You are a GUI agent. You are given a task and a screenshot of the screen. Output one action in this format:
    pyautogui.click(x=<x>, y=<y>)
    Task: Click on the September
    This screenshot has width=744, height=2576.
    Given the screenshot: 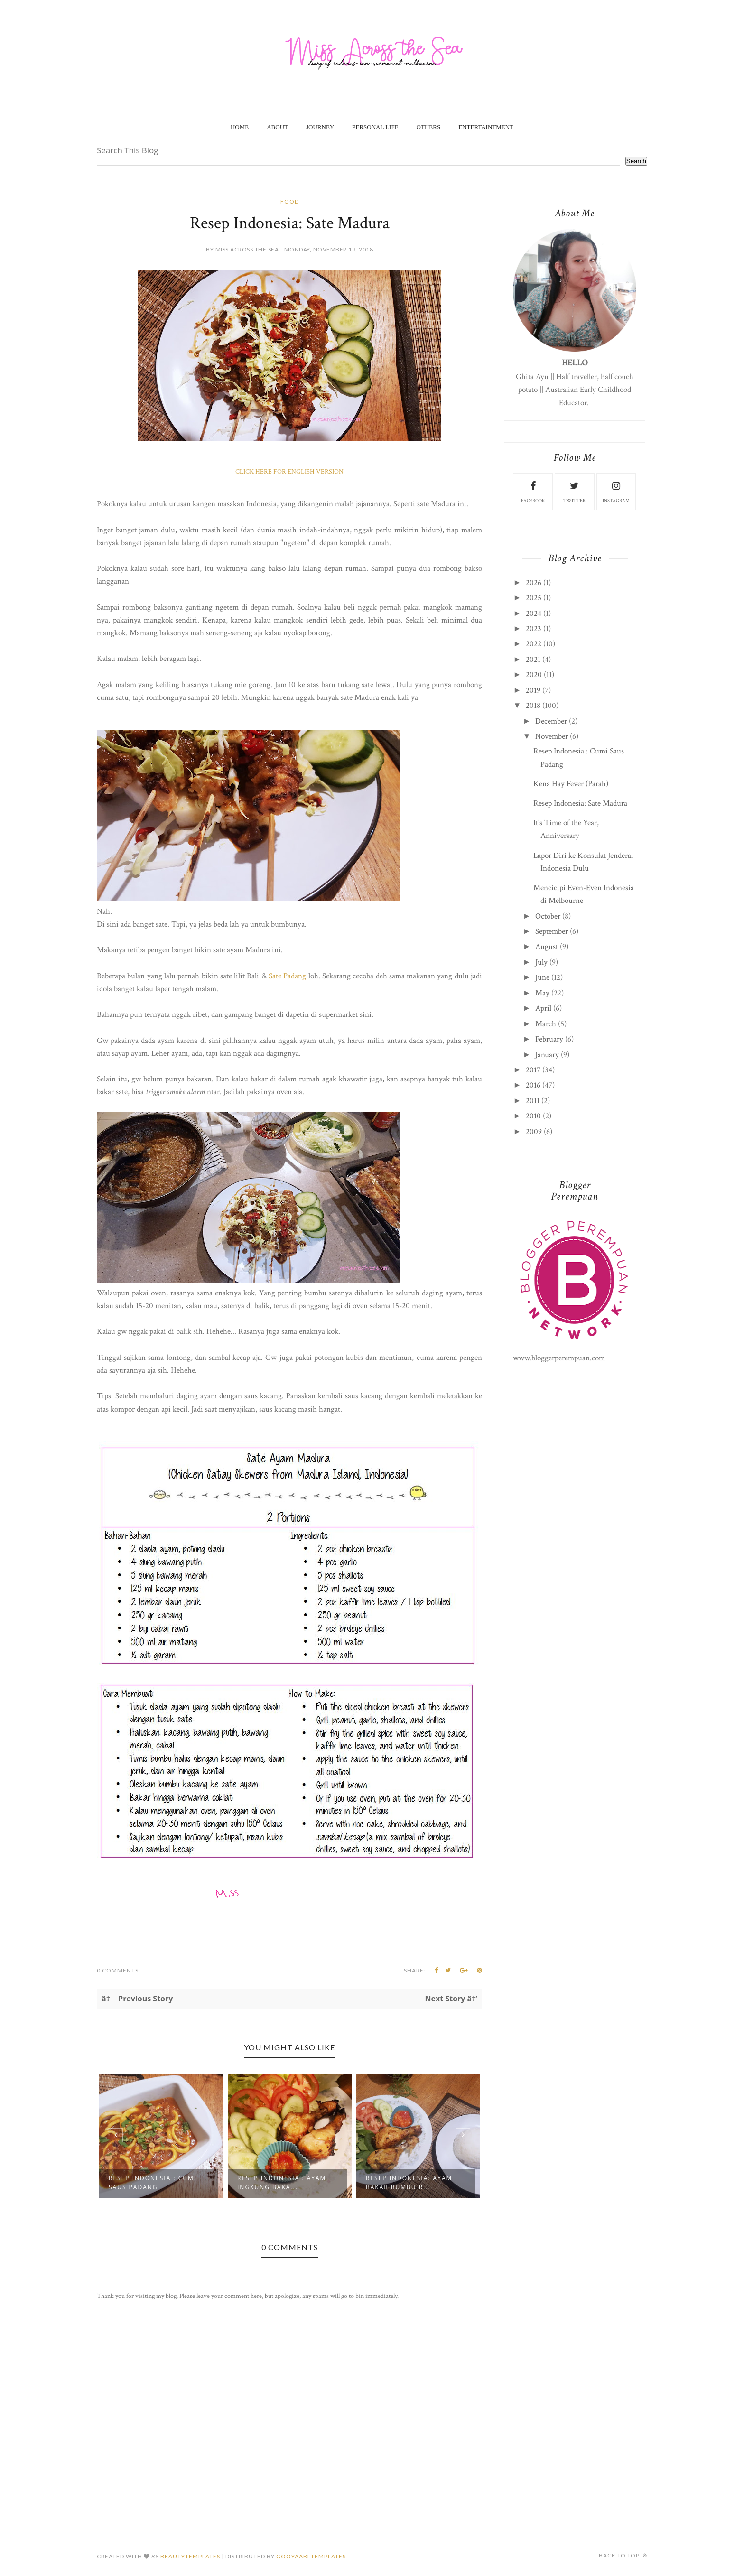 What is the action you would take?
    pyautogui.click(x=551, y=931)
    